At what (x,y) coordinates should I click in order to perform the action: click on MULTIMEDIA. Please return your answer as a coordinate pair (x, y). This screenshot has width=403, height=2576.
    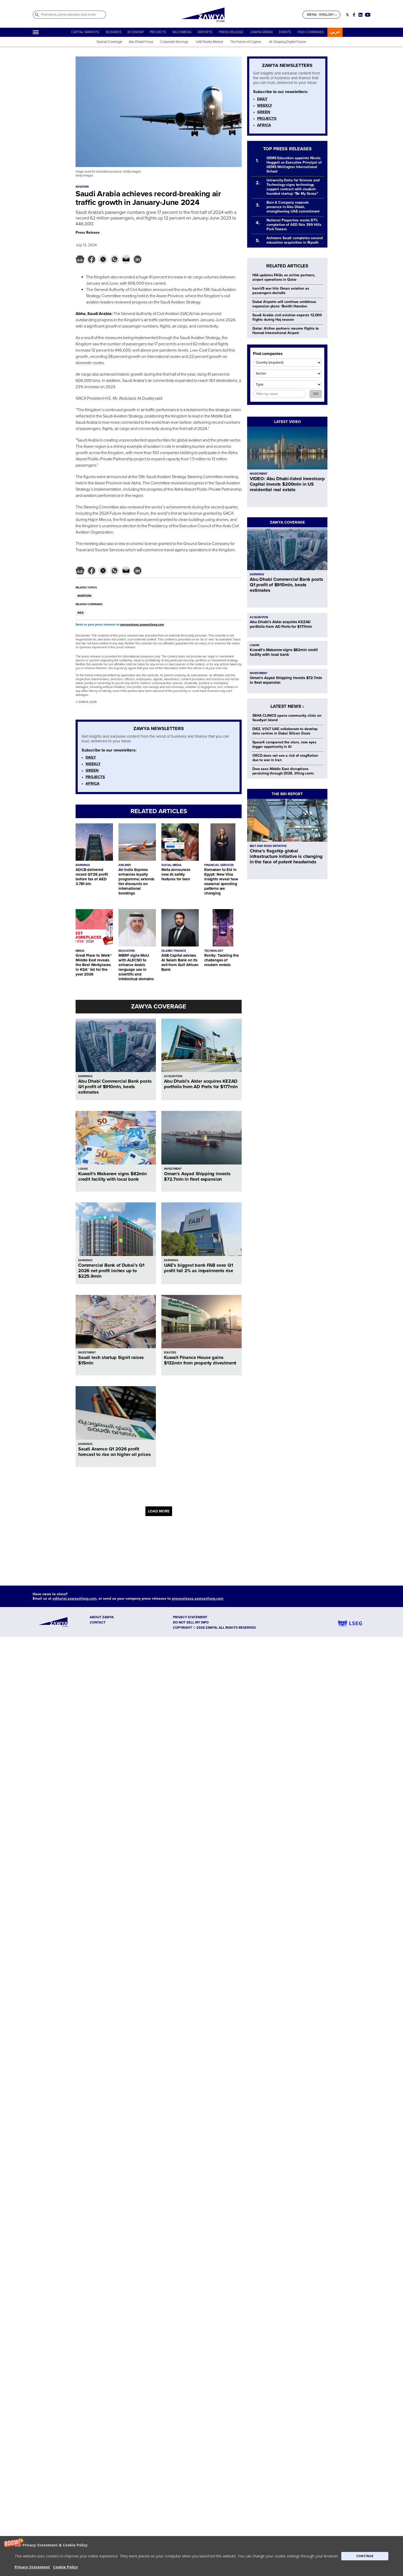
    Looking at the image, I should click on (182, 32).